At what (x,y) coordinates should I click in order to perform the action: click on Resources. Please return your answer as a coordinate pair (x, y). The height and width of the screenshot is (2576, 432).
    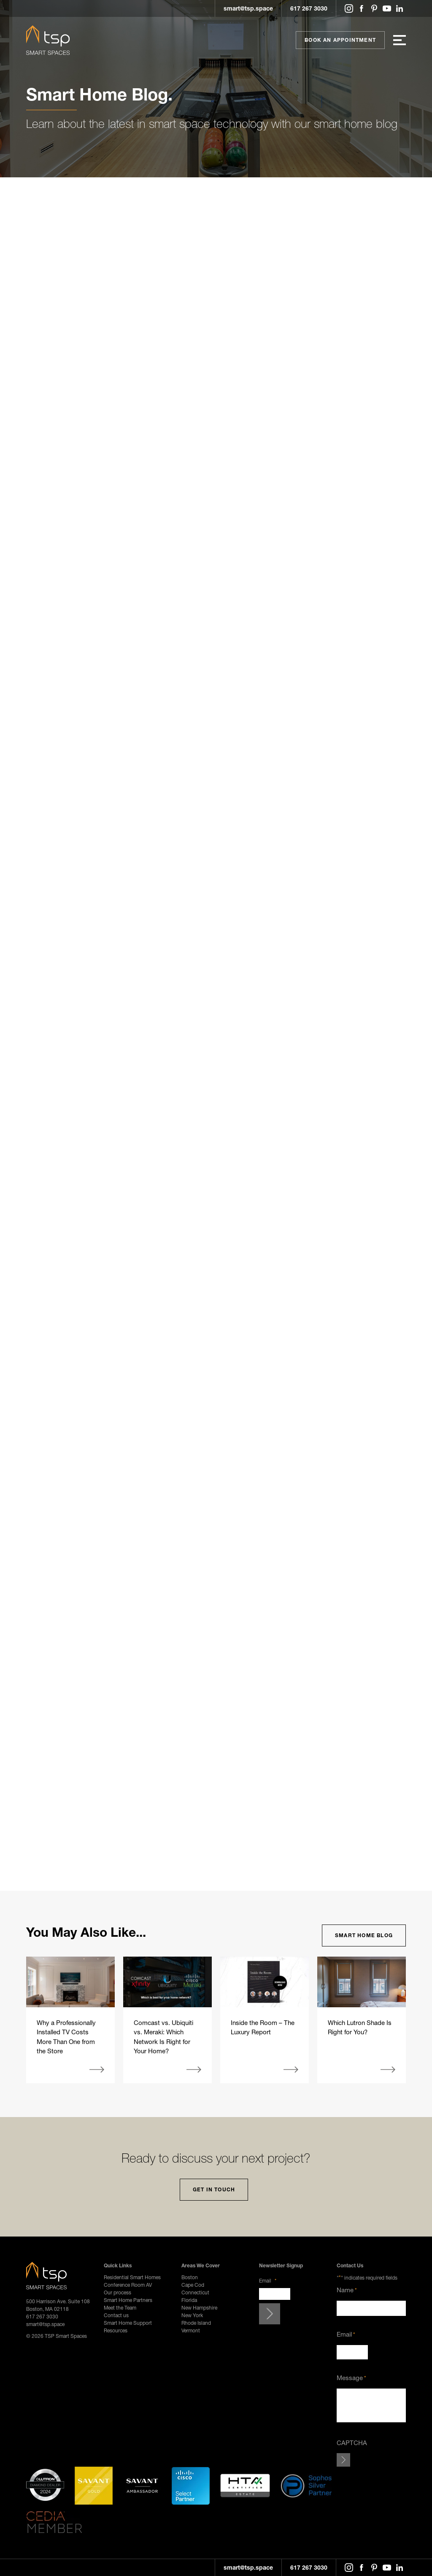
    Looking at the image, I should click on (115, 2330).